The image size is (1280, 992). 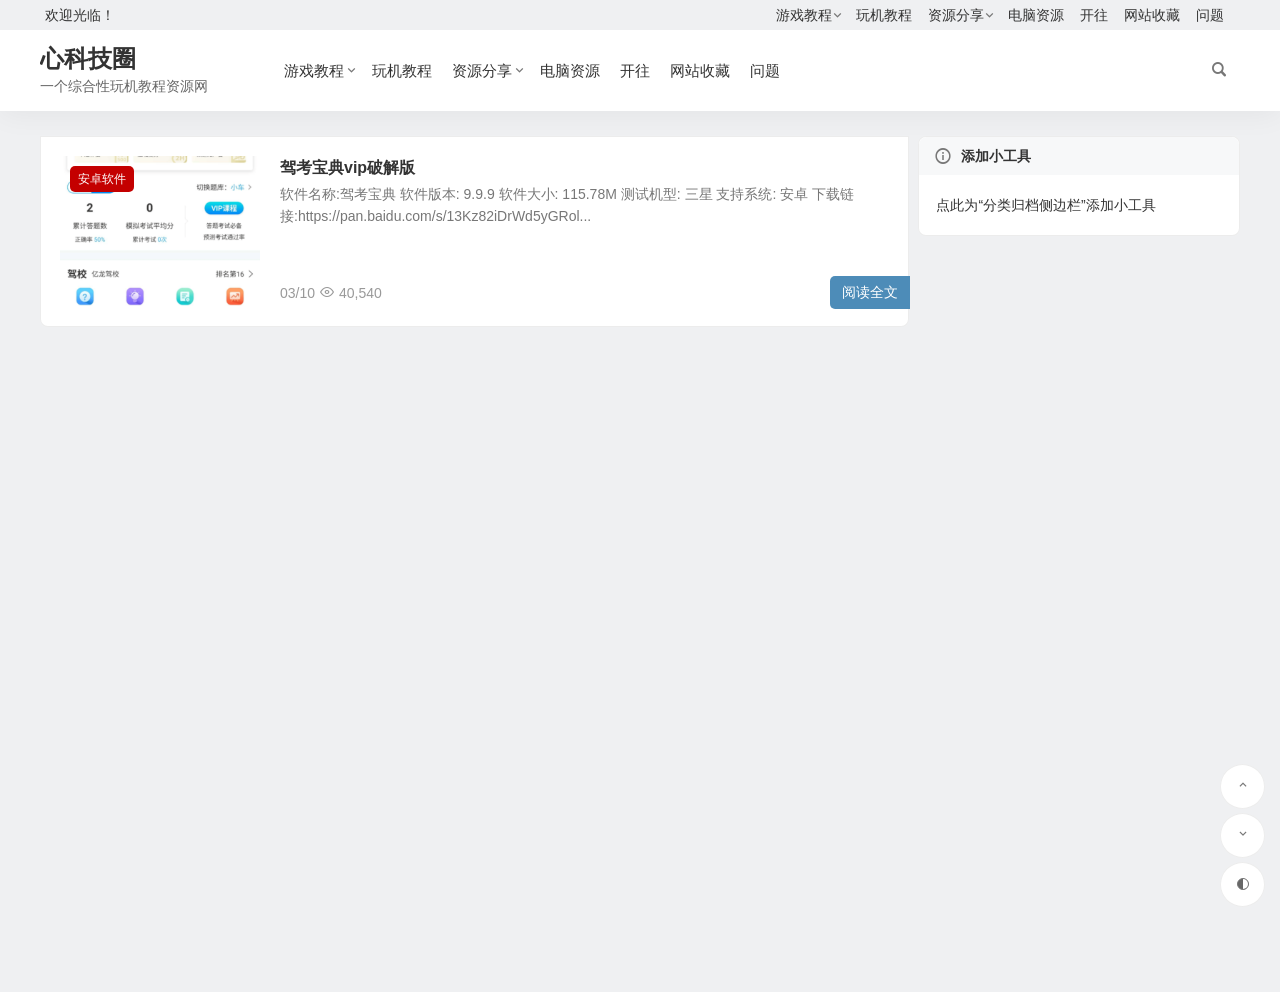 I want to click on 开往, so click(x=1094, y=15).